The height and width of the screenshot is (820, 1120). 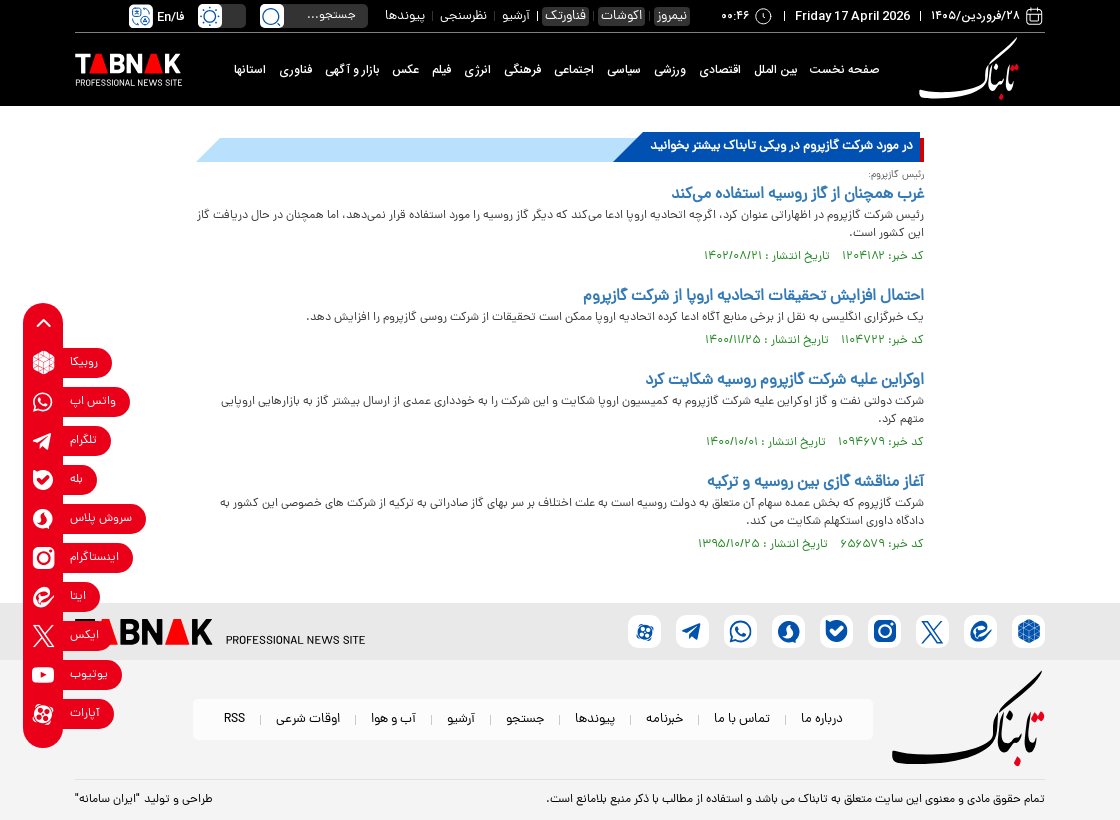 What do you see at coordinates (107, 800) in the screenshot?
I see `"ایران سامانه"` at bounding box center [107, 800].